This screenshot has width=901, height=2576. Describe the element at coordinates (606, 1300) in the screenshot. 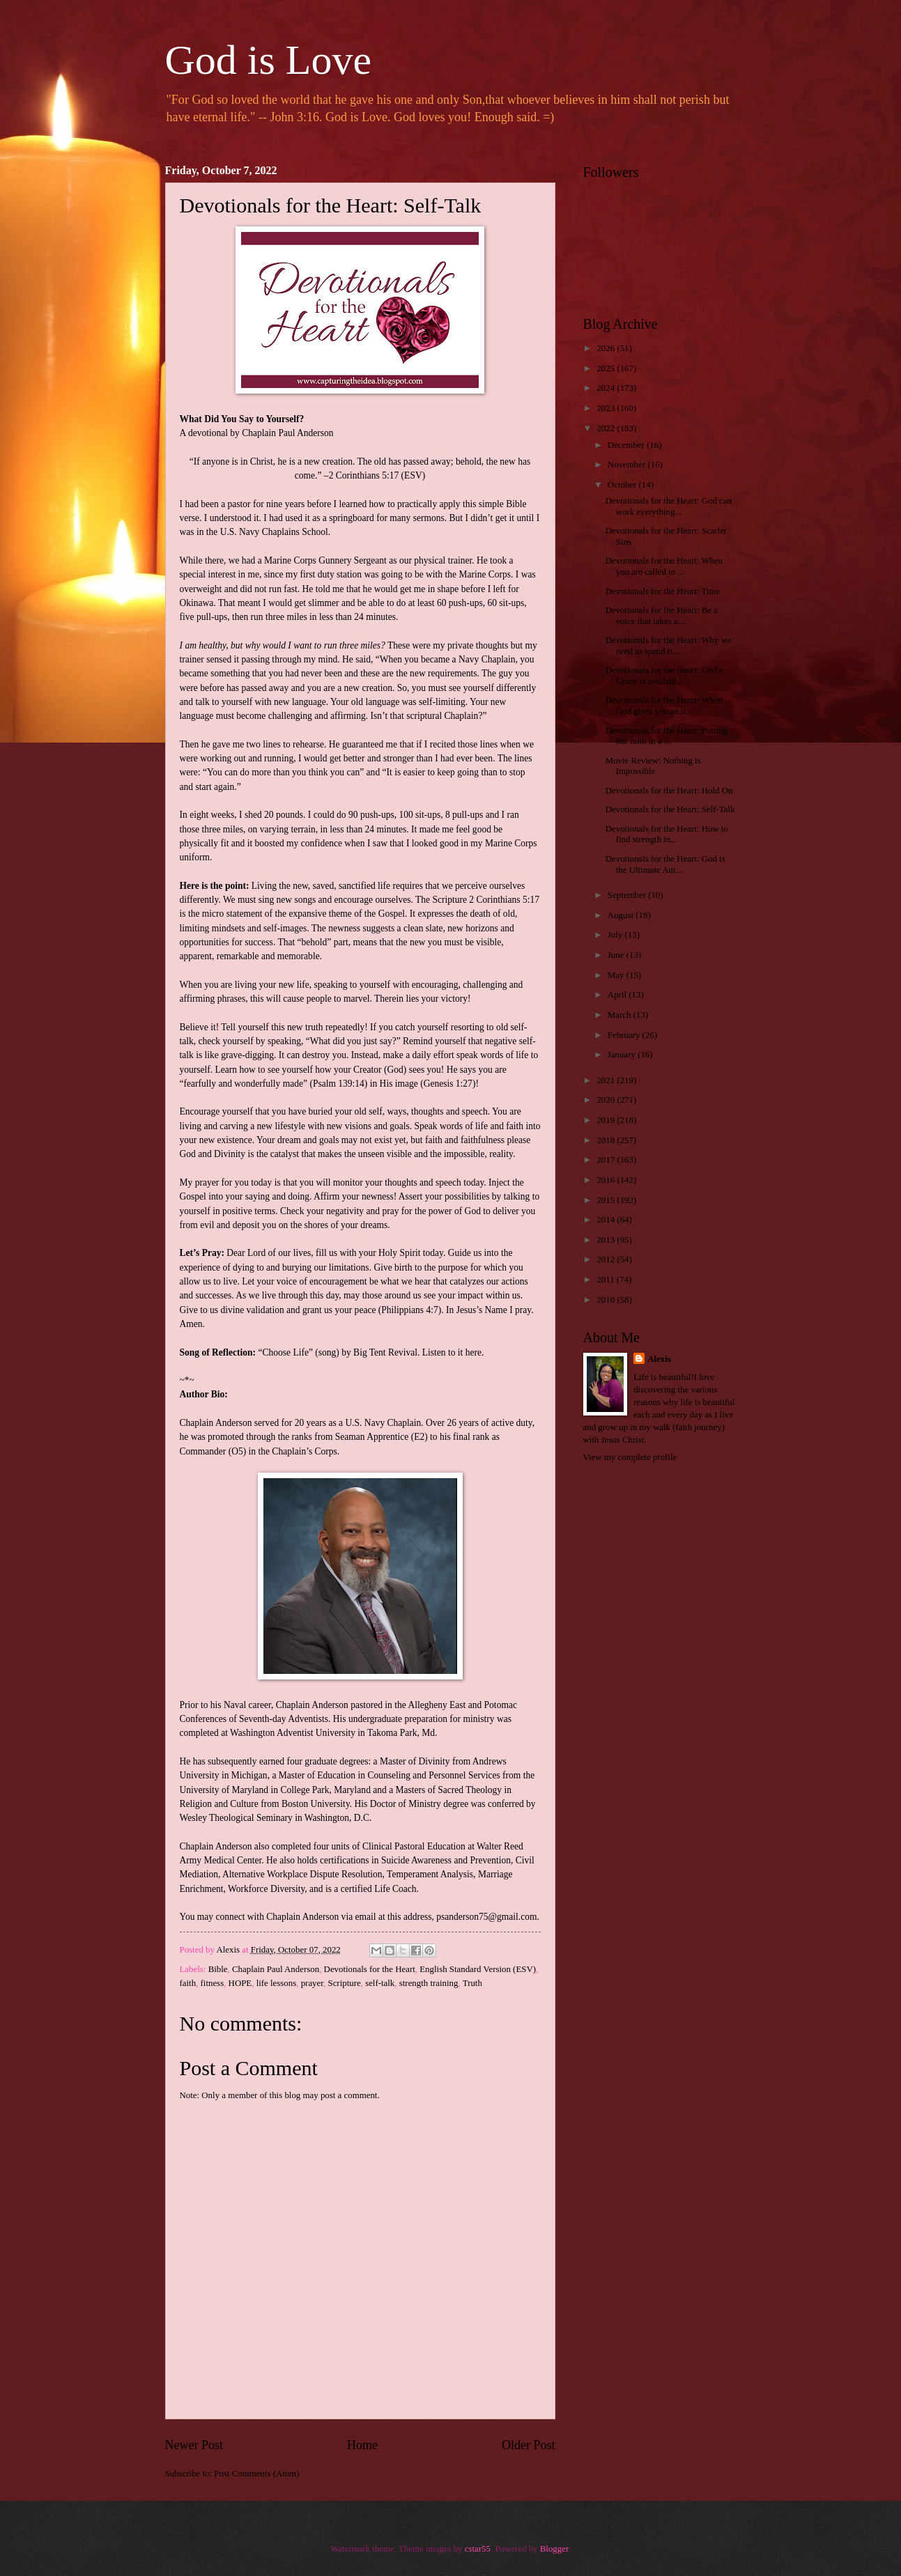

I see `2010` at that location.